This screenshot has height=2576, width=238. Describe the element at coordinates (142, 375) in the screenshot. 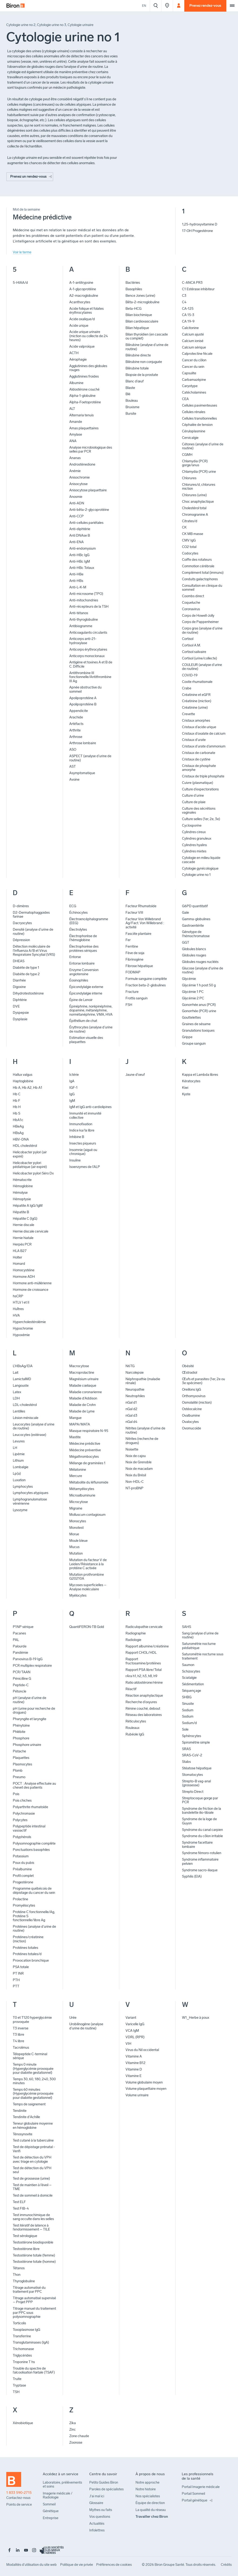

I see `Biopsie de la prostate` at that location.